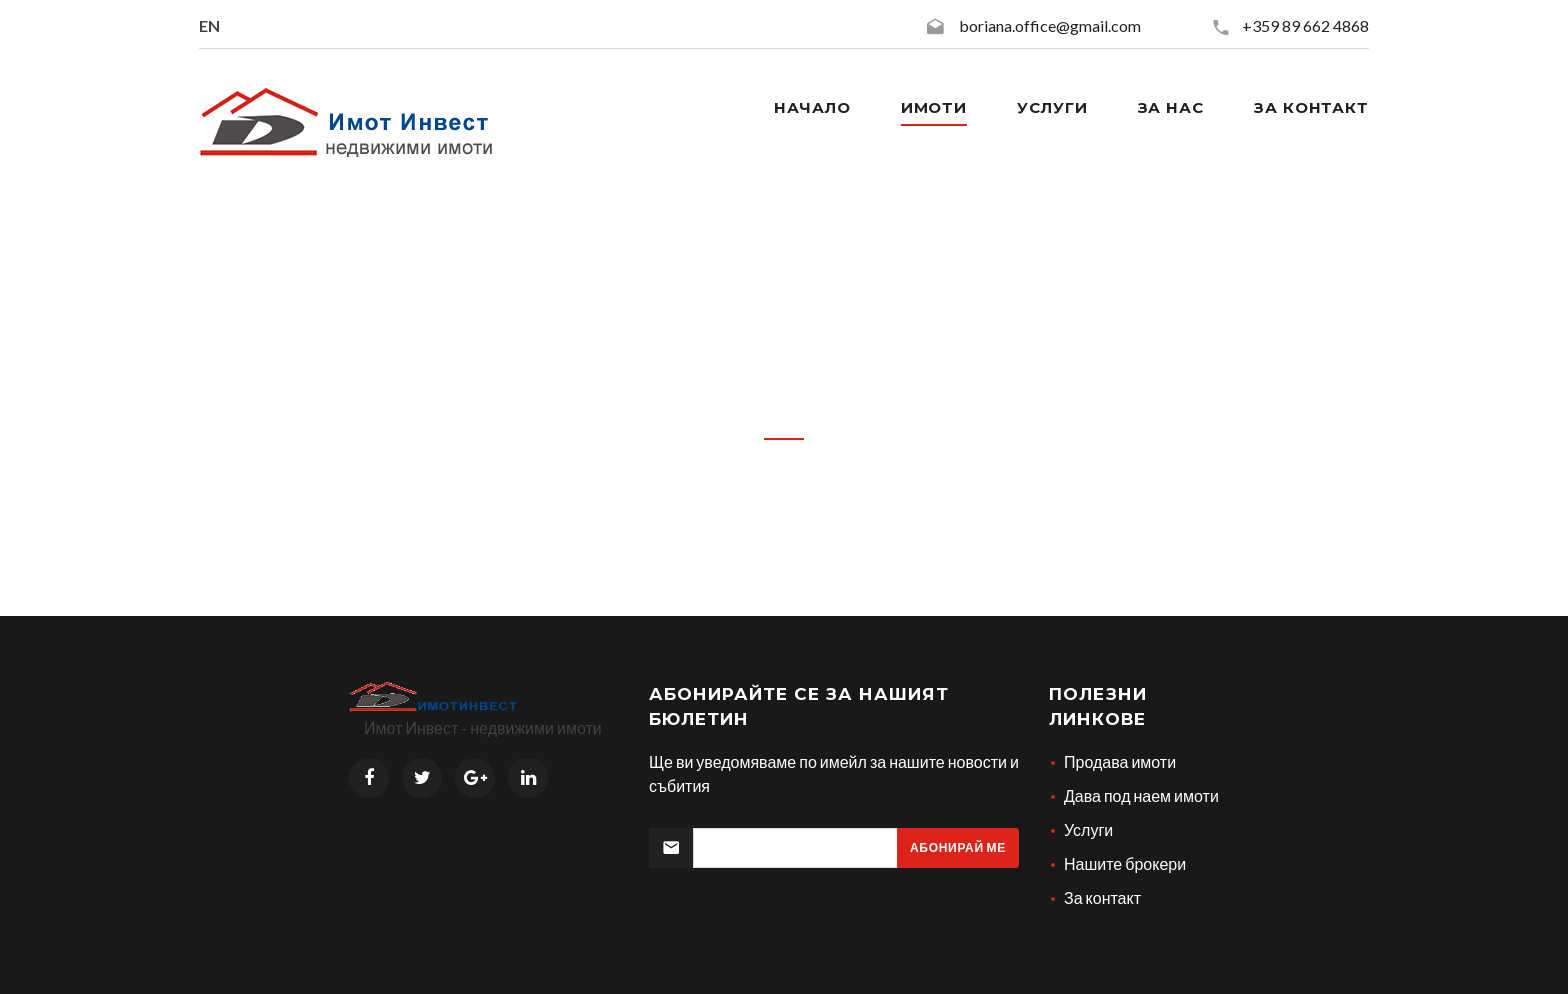  What do you see at coordinates (209, 25) in the screenshot?
I see `EN` at bounding box center [209, 25].